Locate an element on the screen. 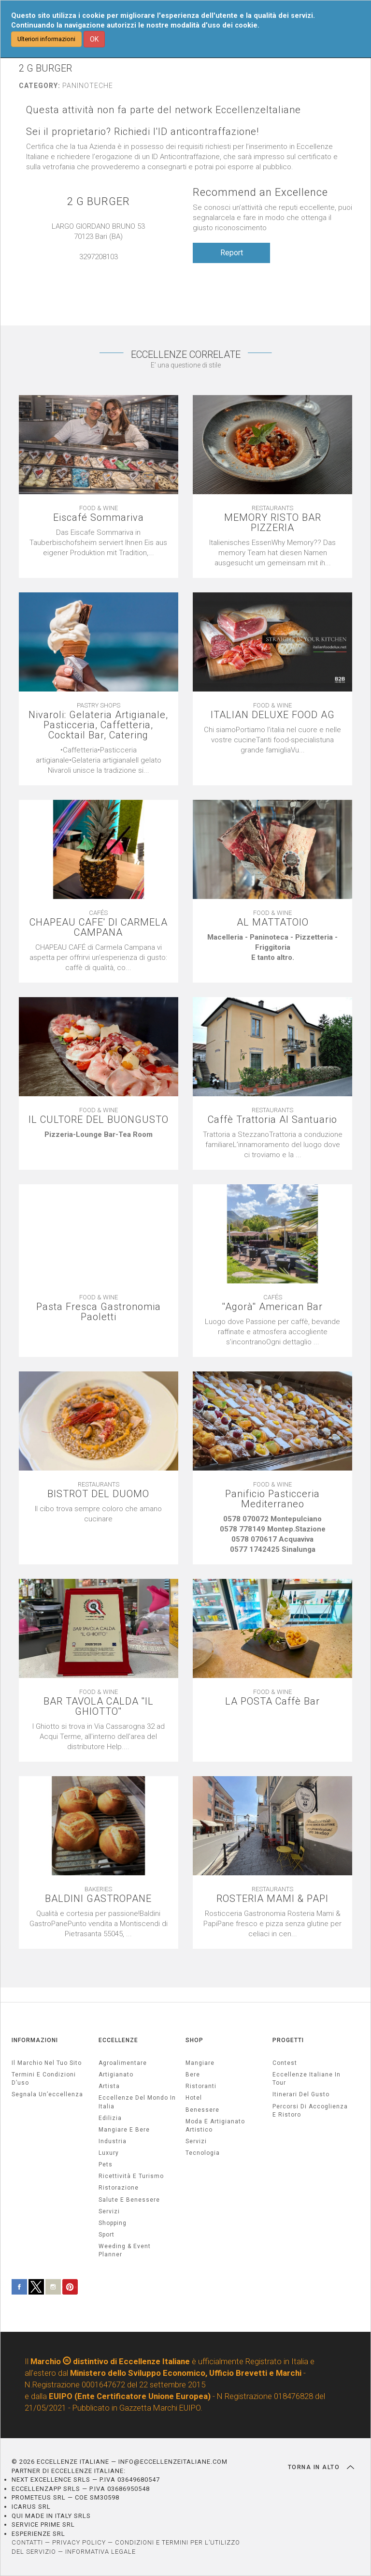  ECCELLENZE is located at coordinates (118, 2040).